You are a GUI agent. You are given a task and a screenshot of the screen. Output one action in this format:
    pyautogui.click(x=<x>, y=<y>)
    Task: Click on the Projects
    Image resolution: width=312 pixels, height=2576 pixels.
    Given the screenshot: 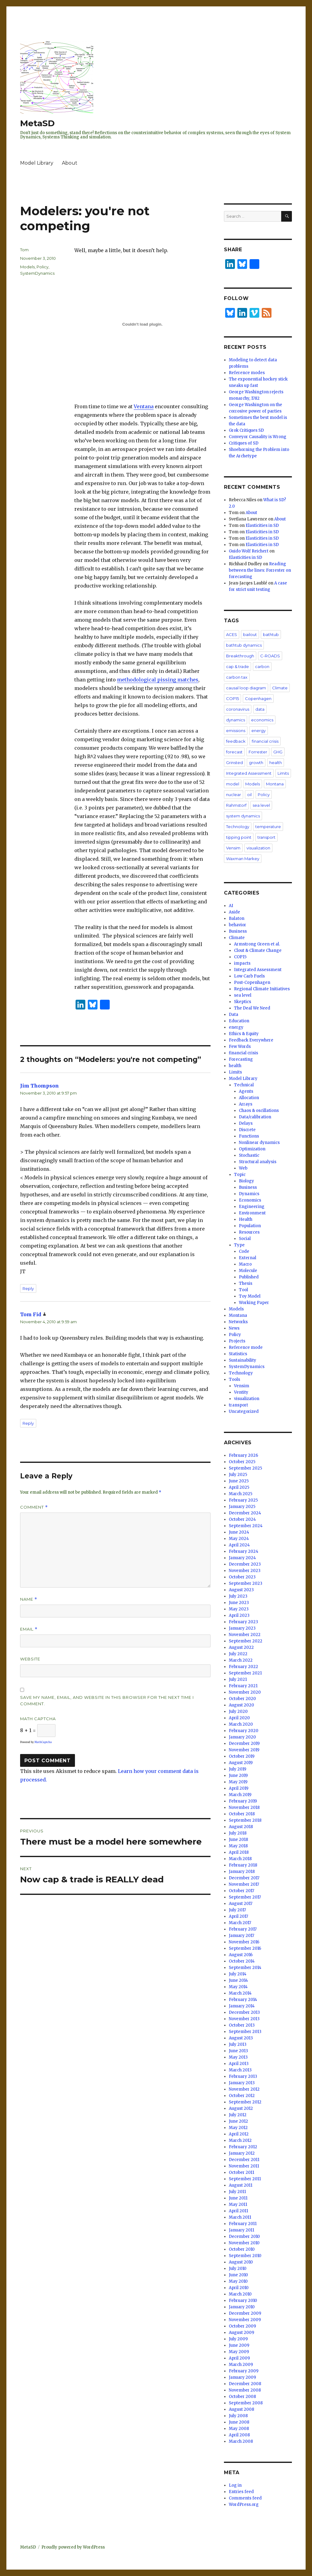 What is the action you would take?
    pyautogui.click(x=237, y=1341)
    